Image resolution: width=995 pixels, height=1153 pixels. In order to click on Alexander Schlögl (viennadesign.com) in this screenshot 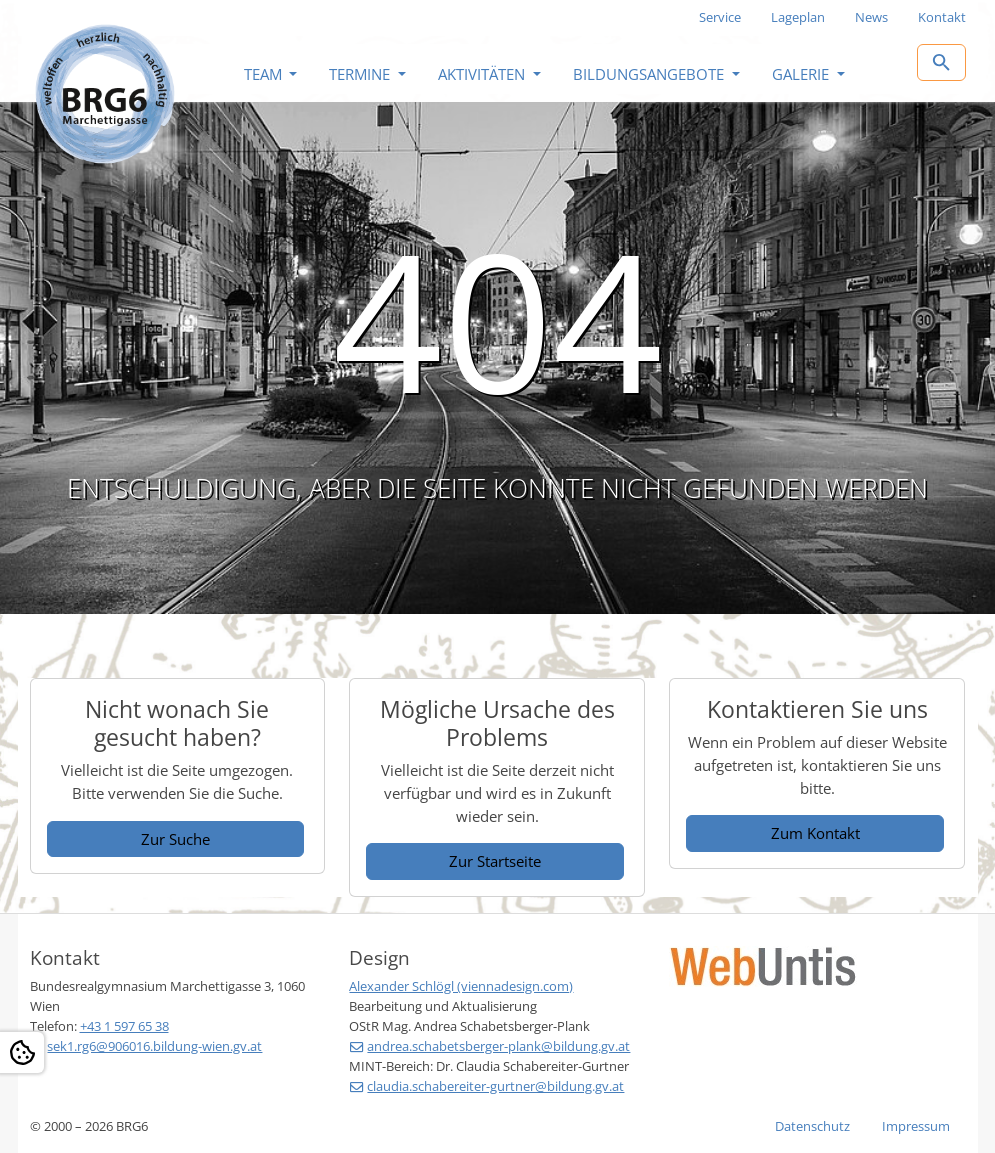, I will do `click(461, 986)`.